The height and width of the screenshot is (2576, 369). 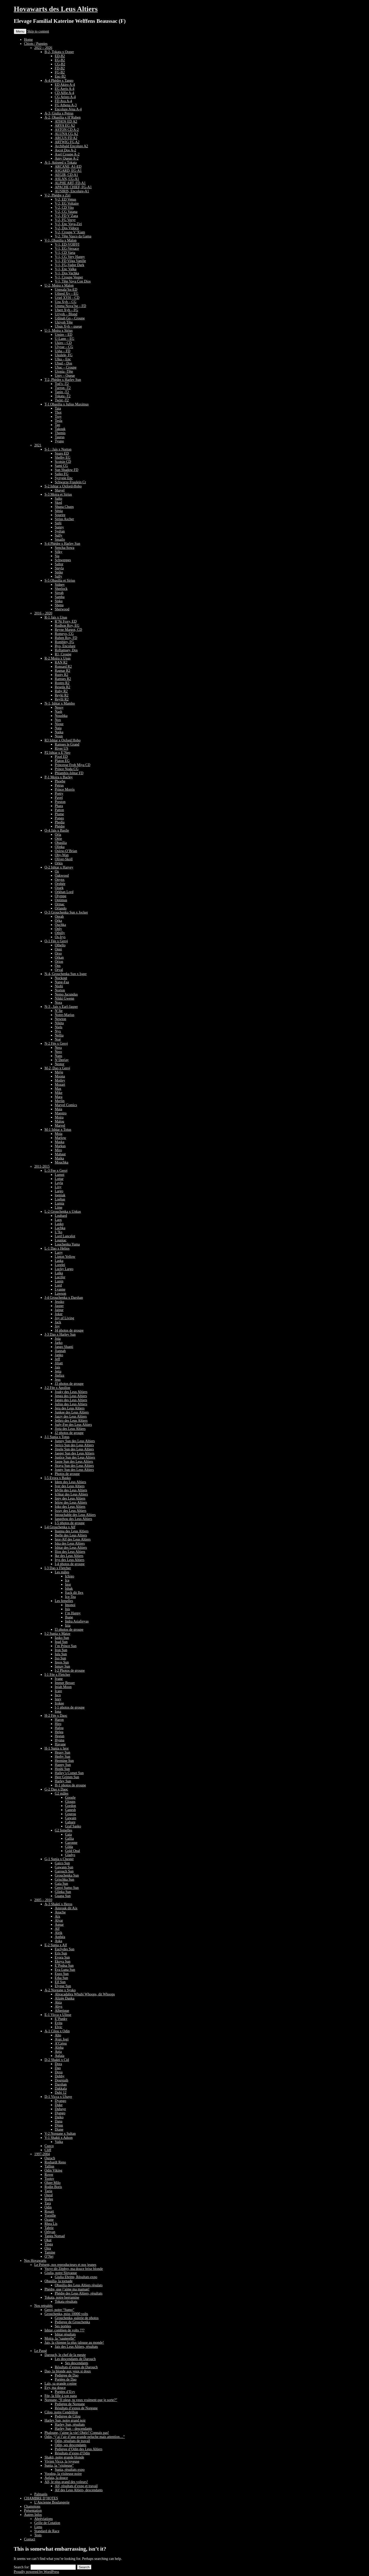 What do you see at coordinates (61, 1650) in the screenshot?
I see `Iron Sun` at bounding box center [61, 1650].